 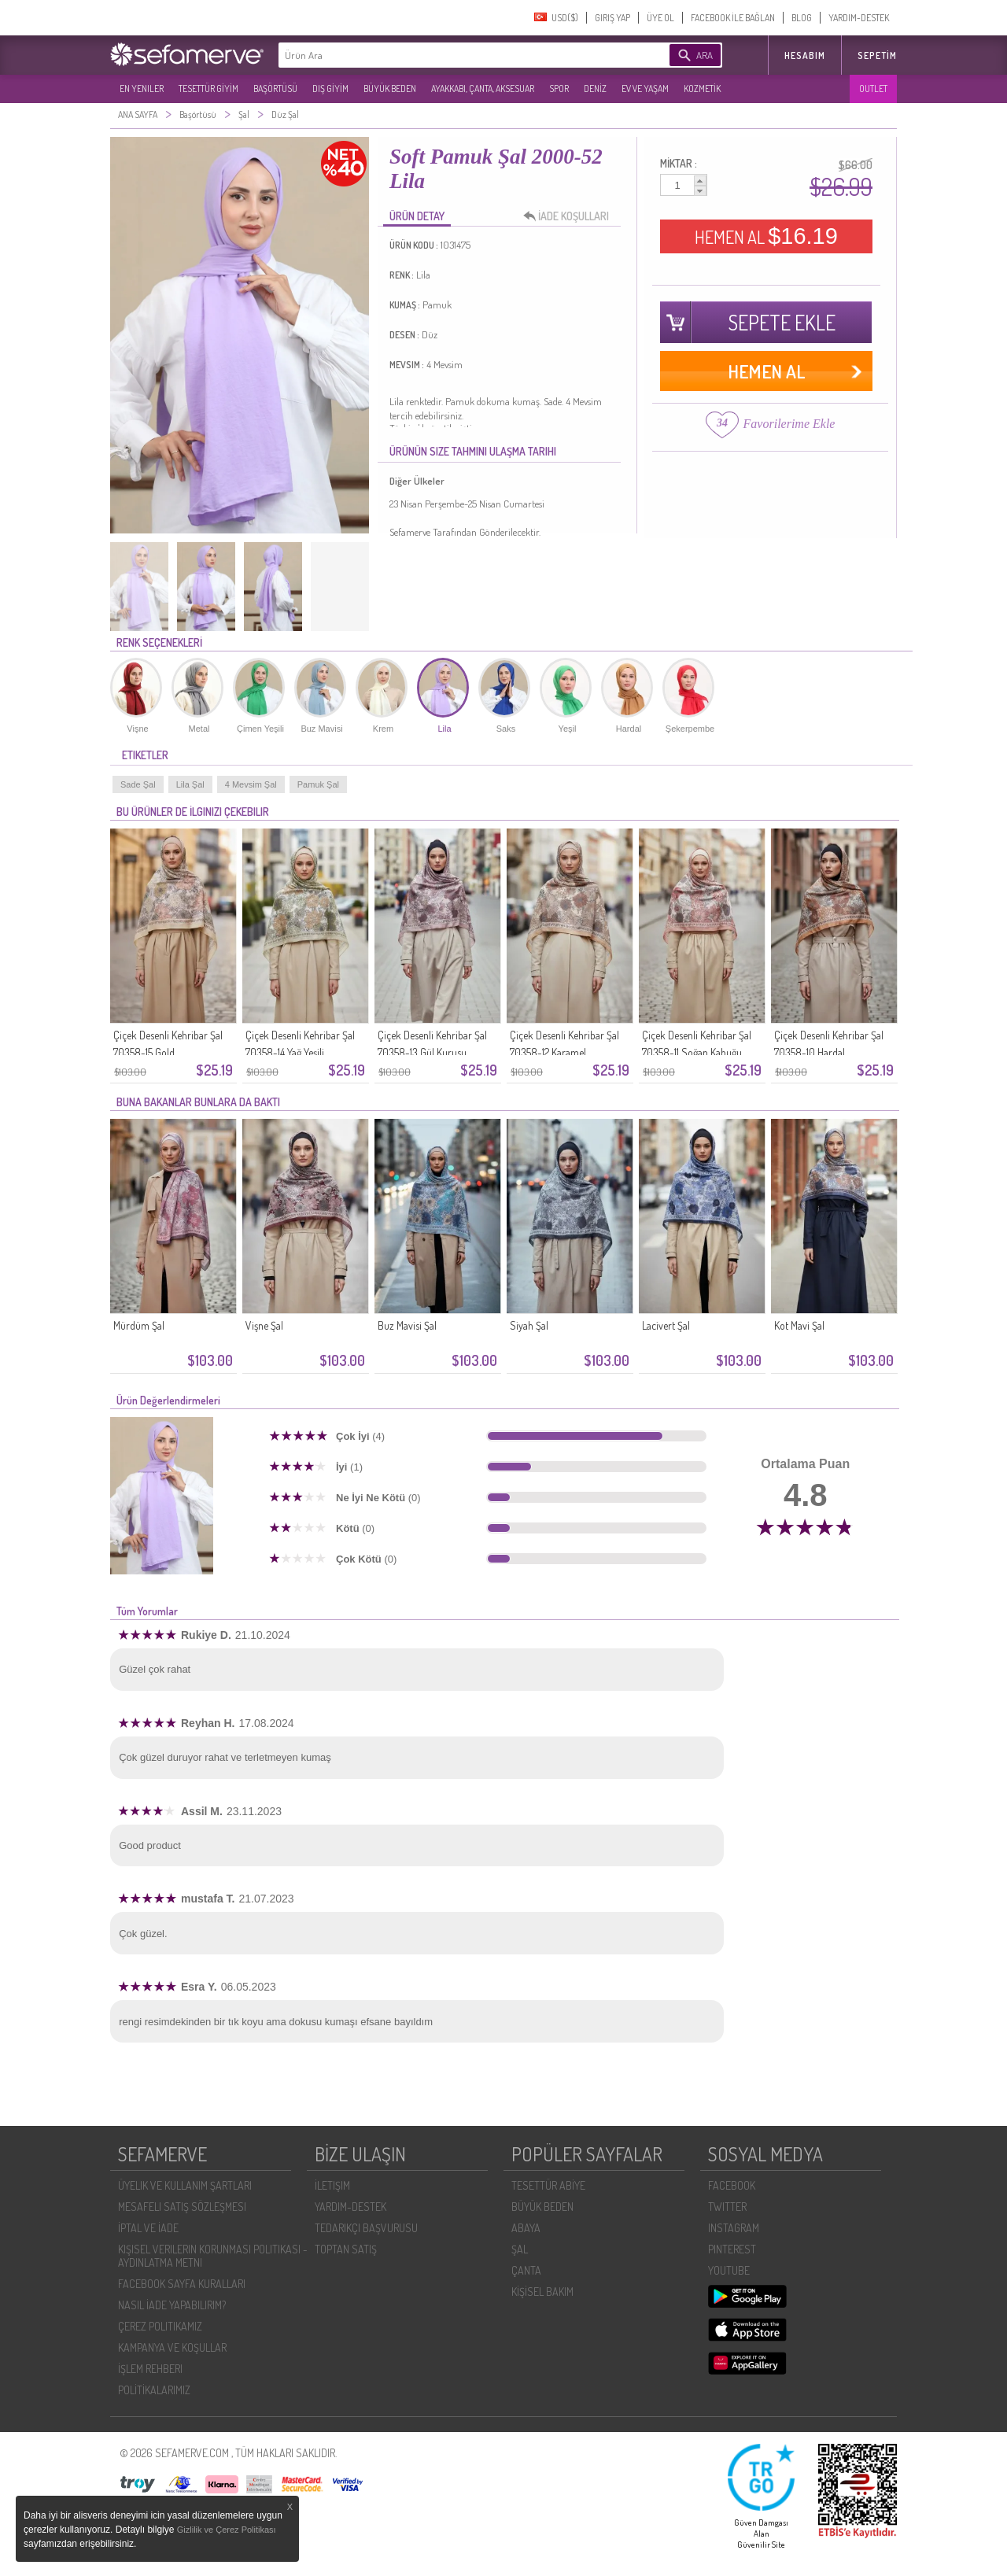 I want to click on HESABIM, so click(x=804, y=55).